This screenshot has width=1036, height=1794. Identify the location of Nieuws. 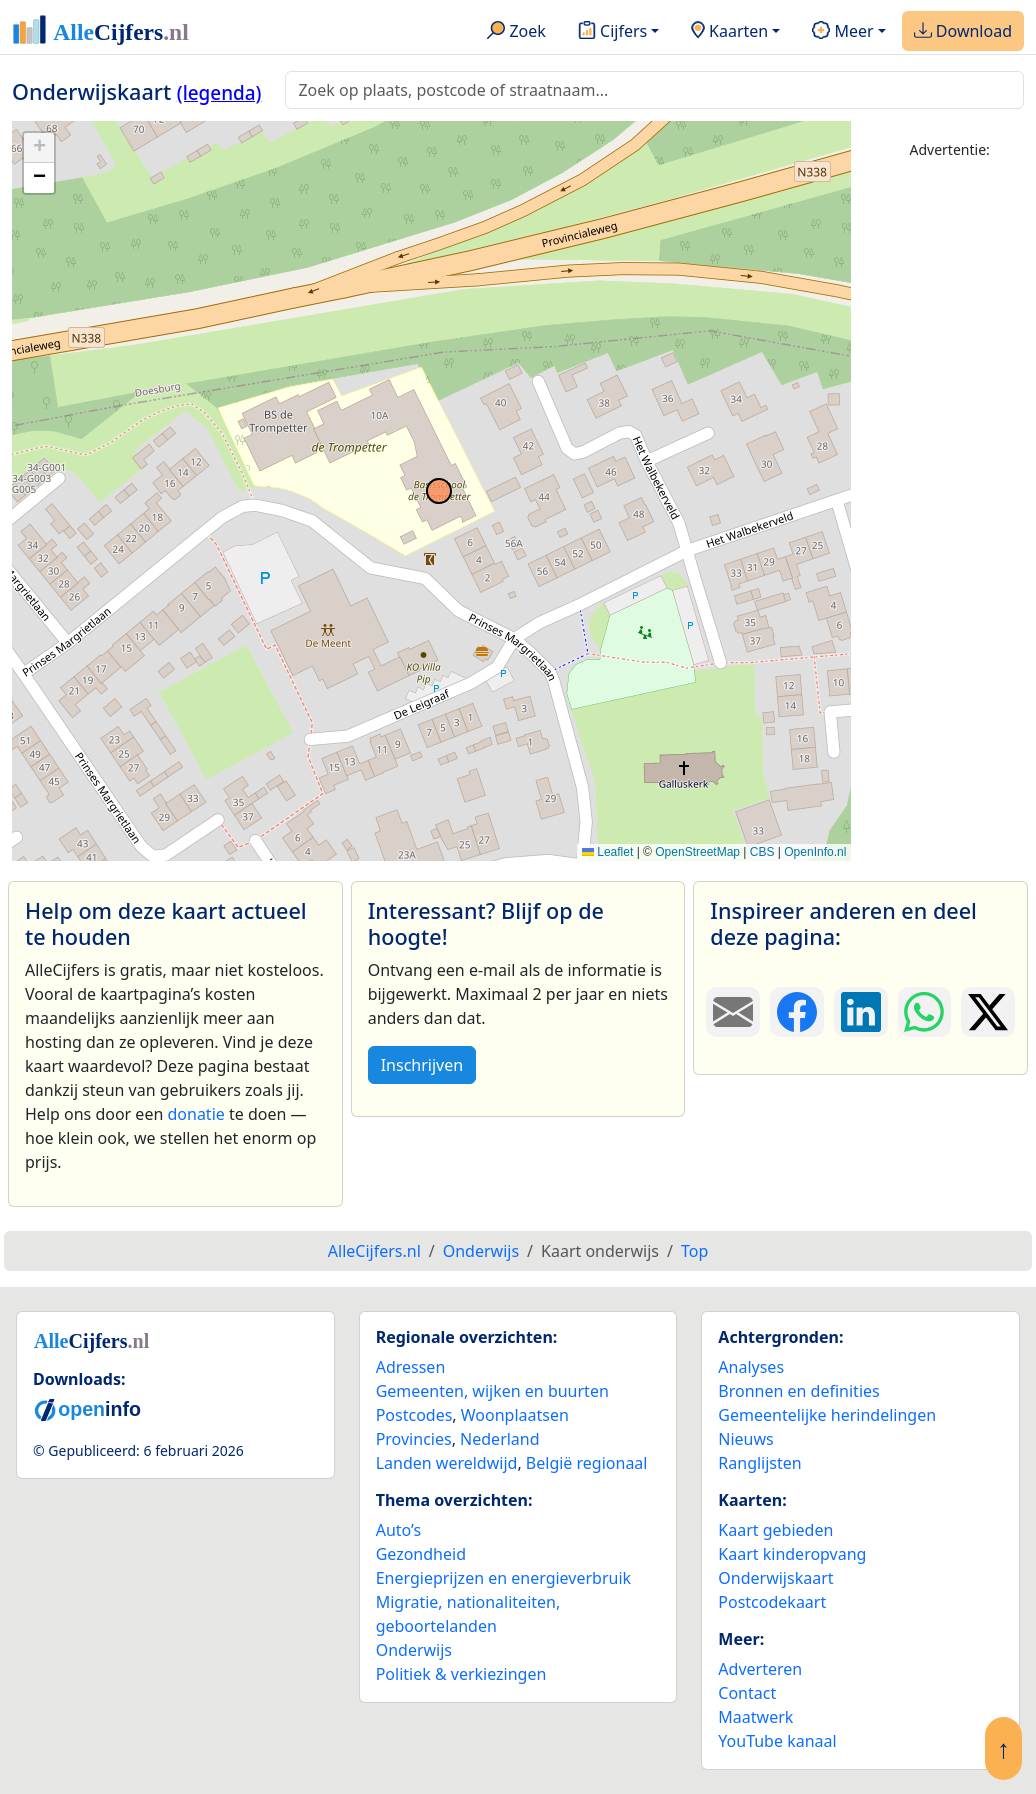
(745, 1439).